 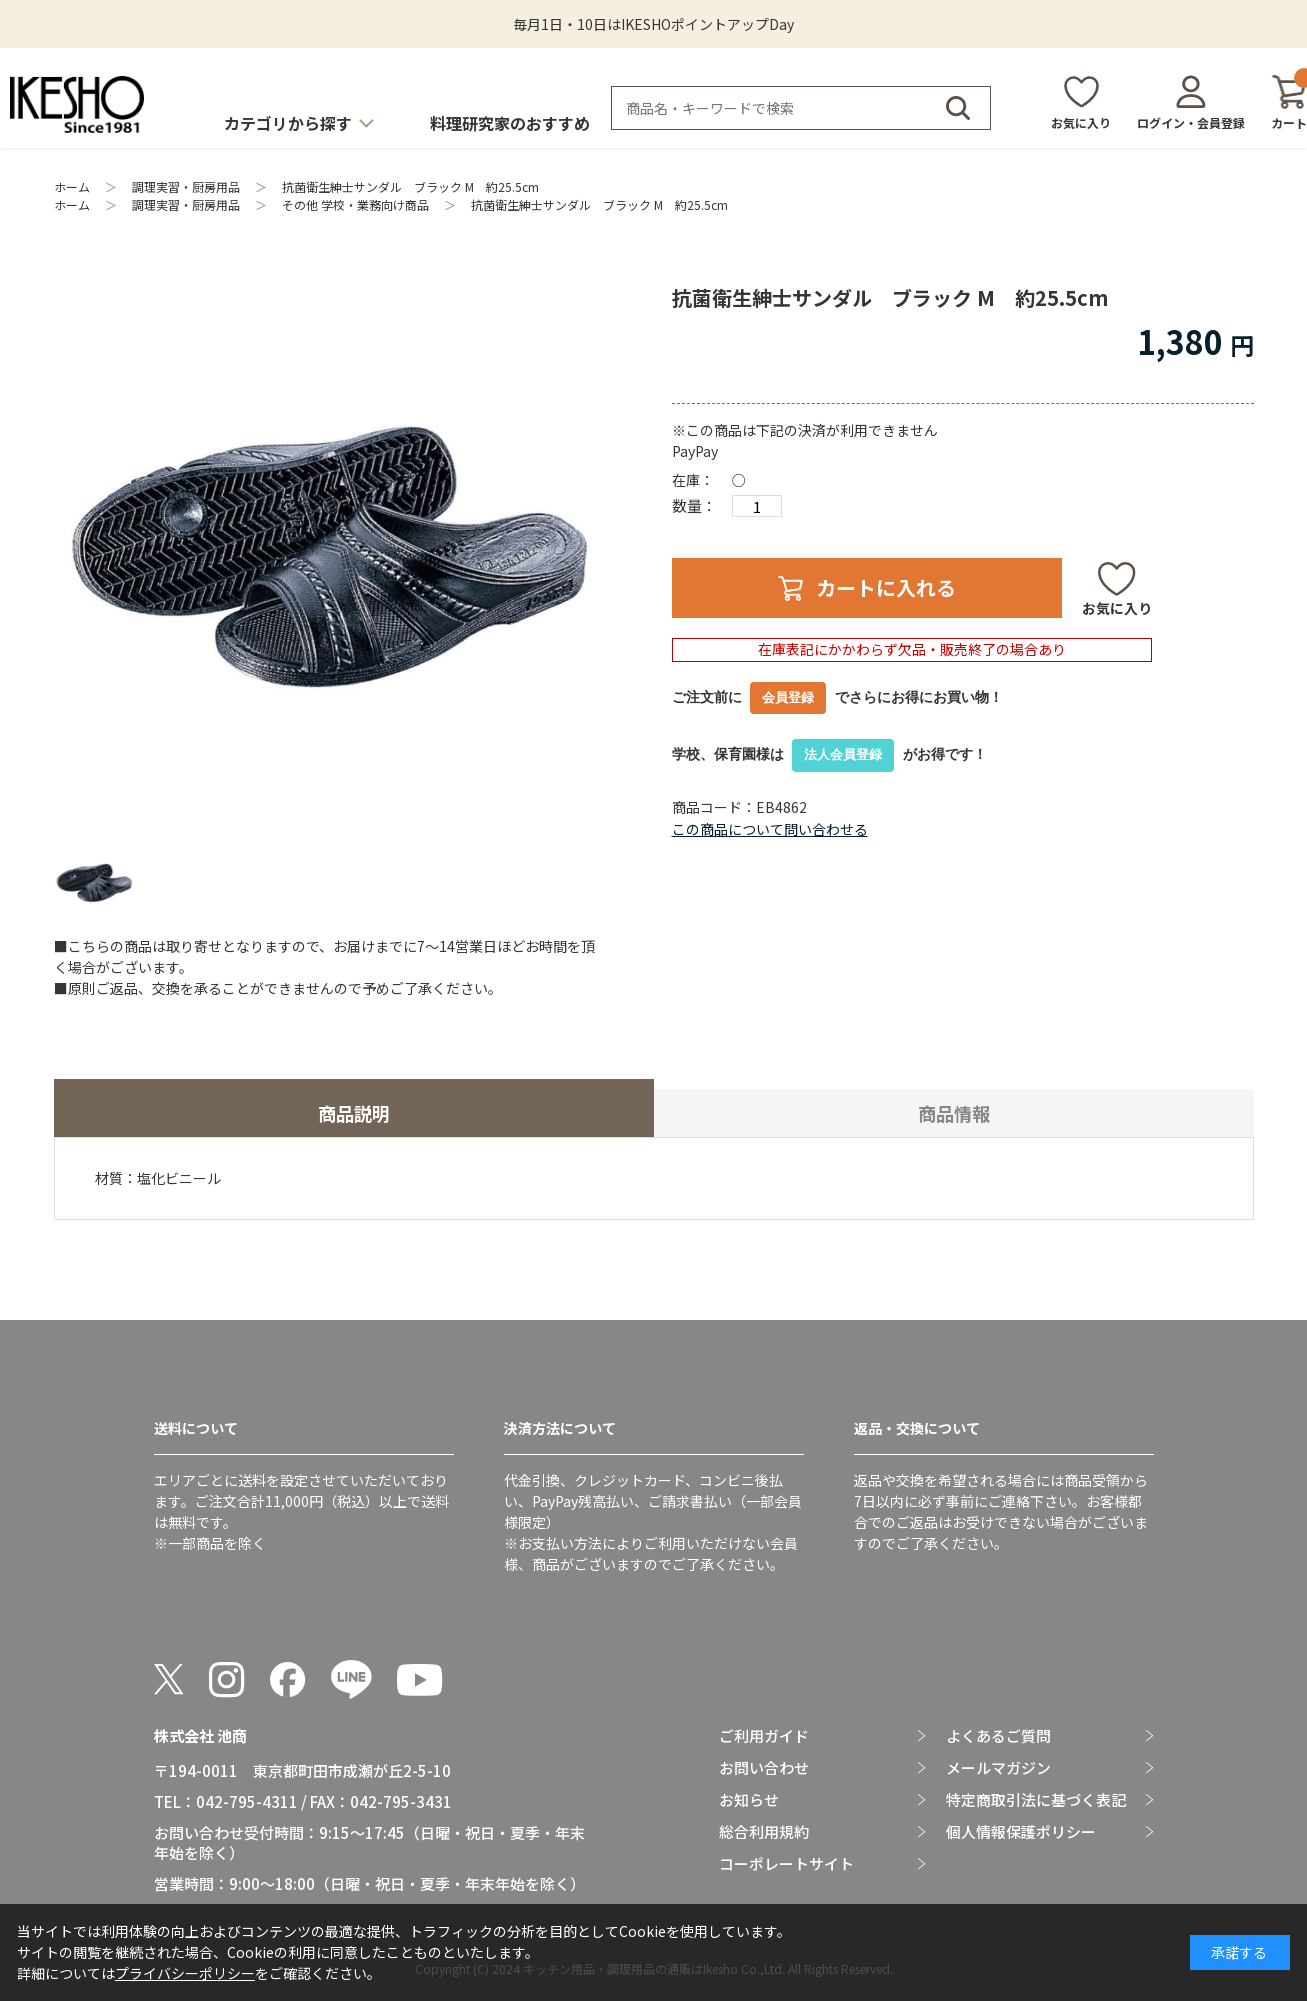 What do you see at coordinates (788, 697) in the screenshot?
I see `会員登録` at bounding box center [788, 697].